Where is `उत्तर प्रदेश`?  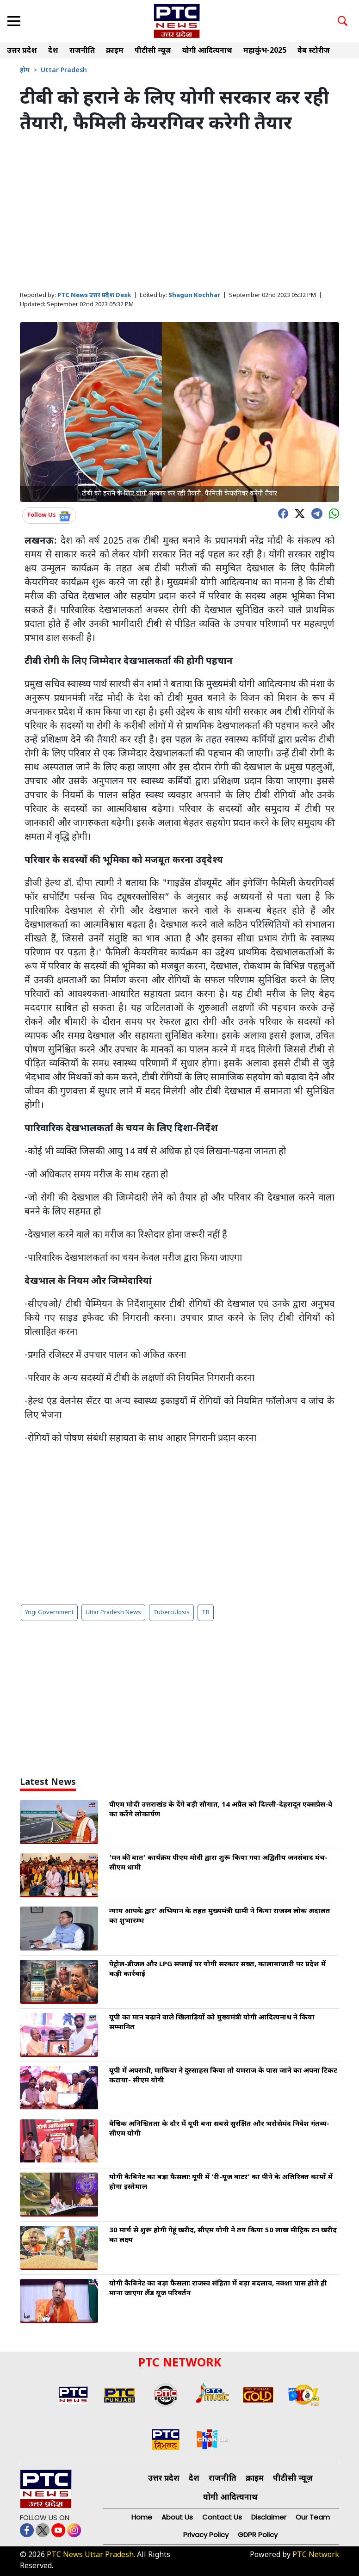
उत्तर प्रदेश is located at coordinates (22, 51).